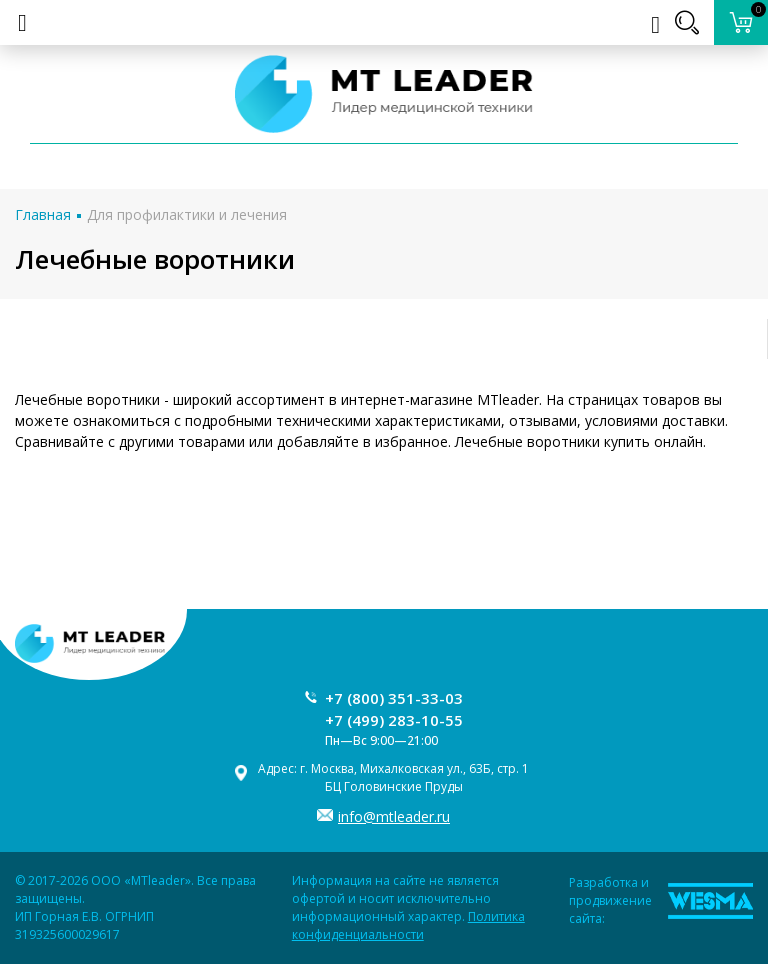 The height and width of the screenshot is (964, 768). Describe the element at coordinates (394, 816) in the screenshot. I see `info@mtleader.ru` at that location.